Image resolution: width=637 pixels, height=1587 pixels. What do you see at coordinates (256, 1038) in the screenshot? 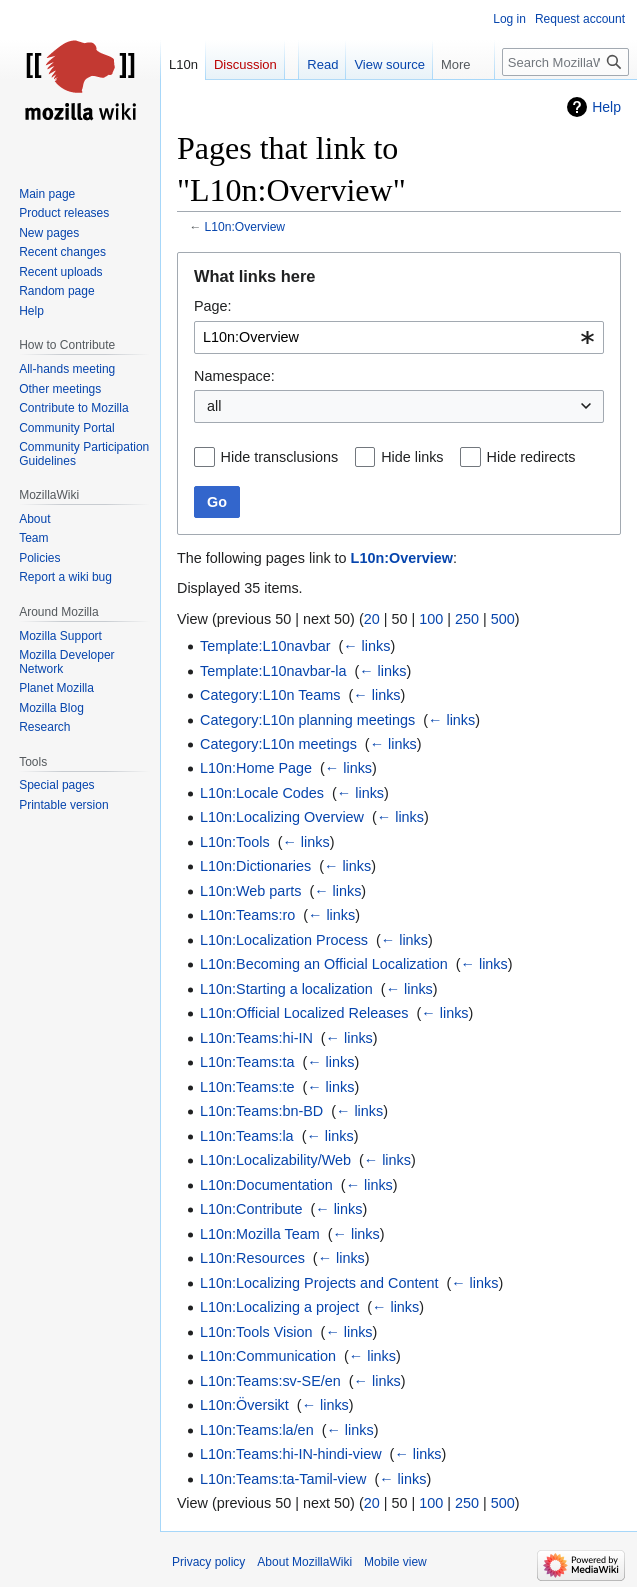
I see `L10n:Teams:hi-IN` at bounding box center [256, 1038].